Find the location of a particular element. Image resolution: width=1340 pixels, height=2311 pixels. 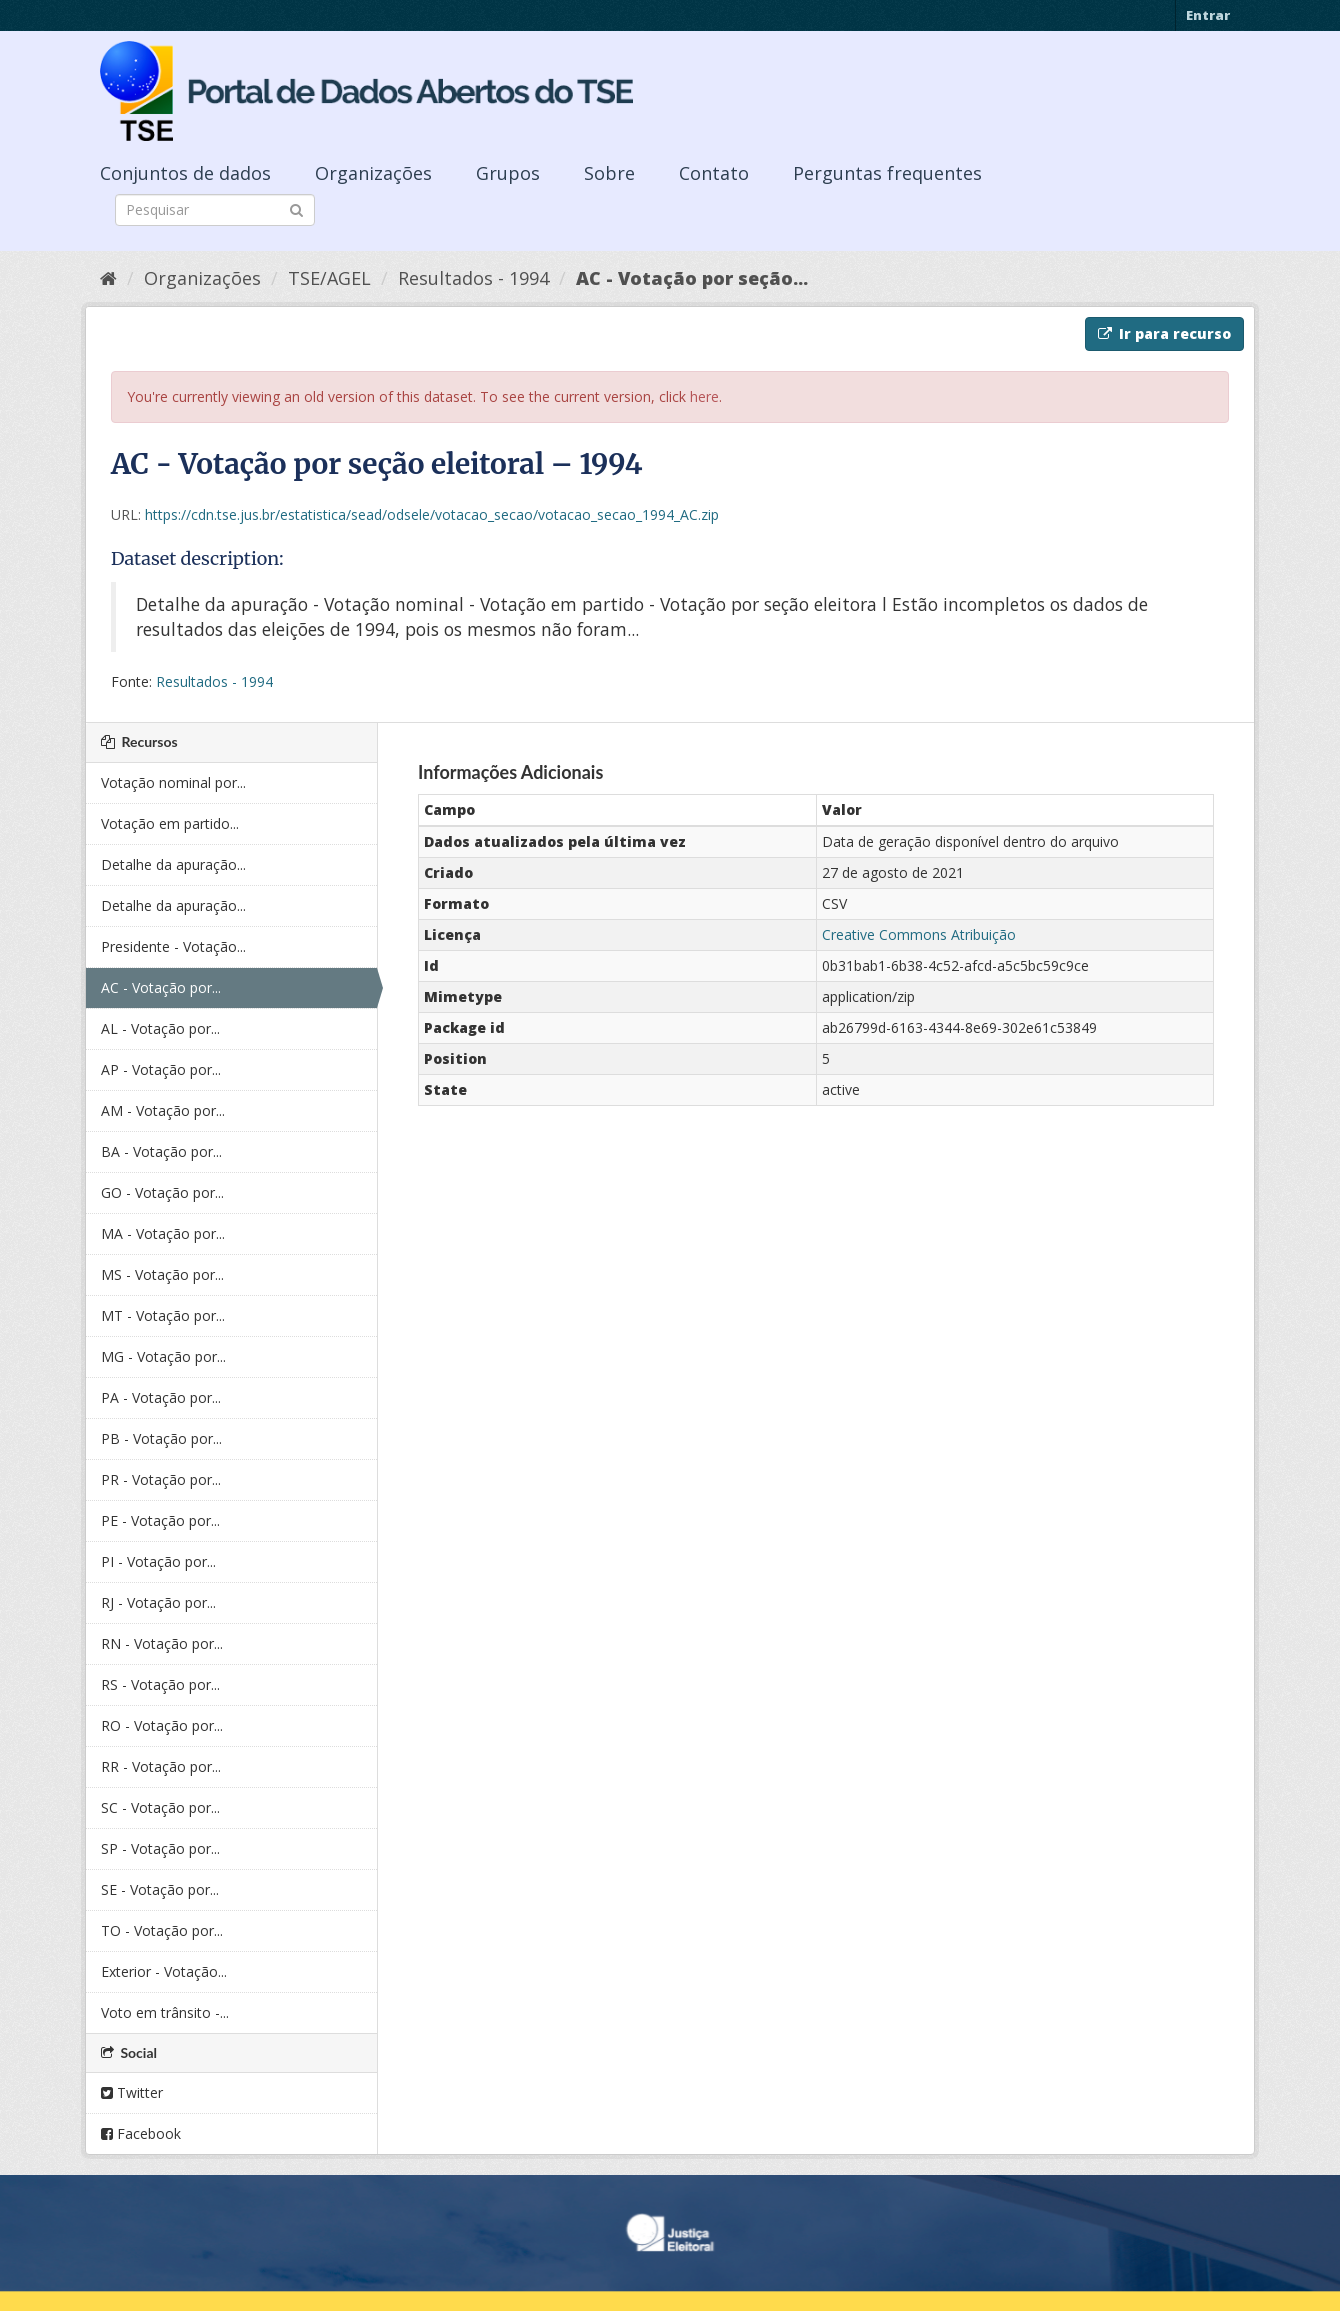

RN - Votação por... is located at coordinates (162, 1643).